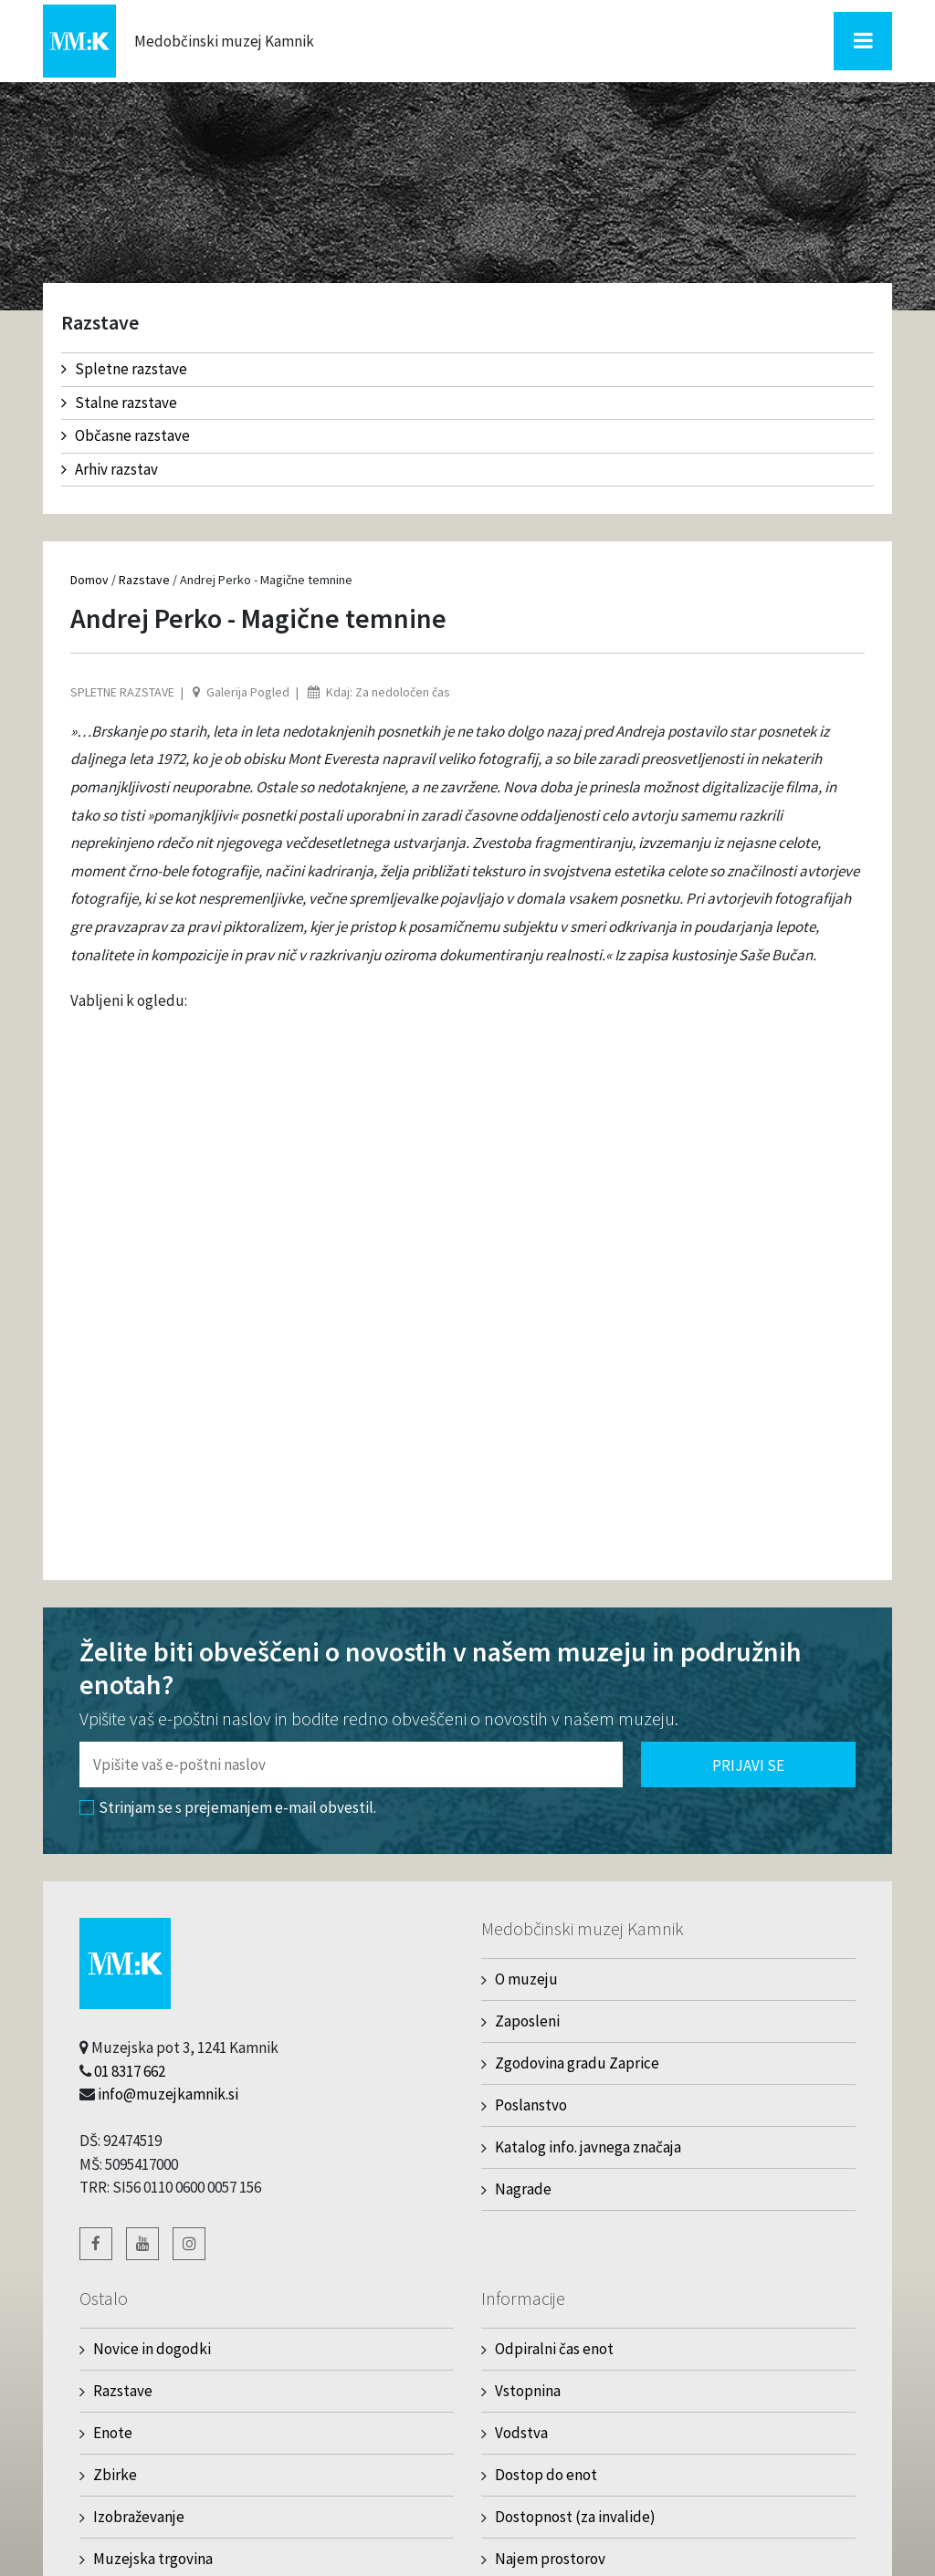  Describe the element at coordinates (129, 2071) in the screenshot. I see `01 8317 662` at that location.